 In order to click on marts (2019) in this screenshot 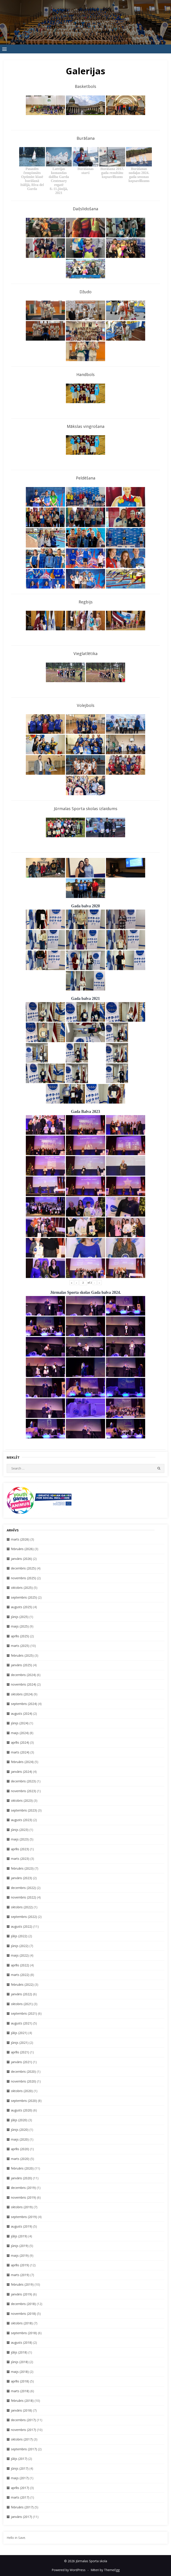, I will do `click(20, 2275)`.